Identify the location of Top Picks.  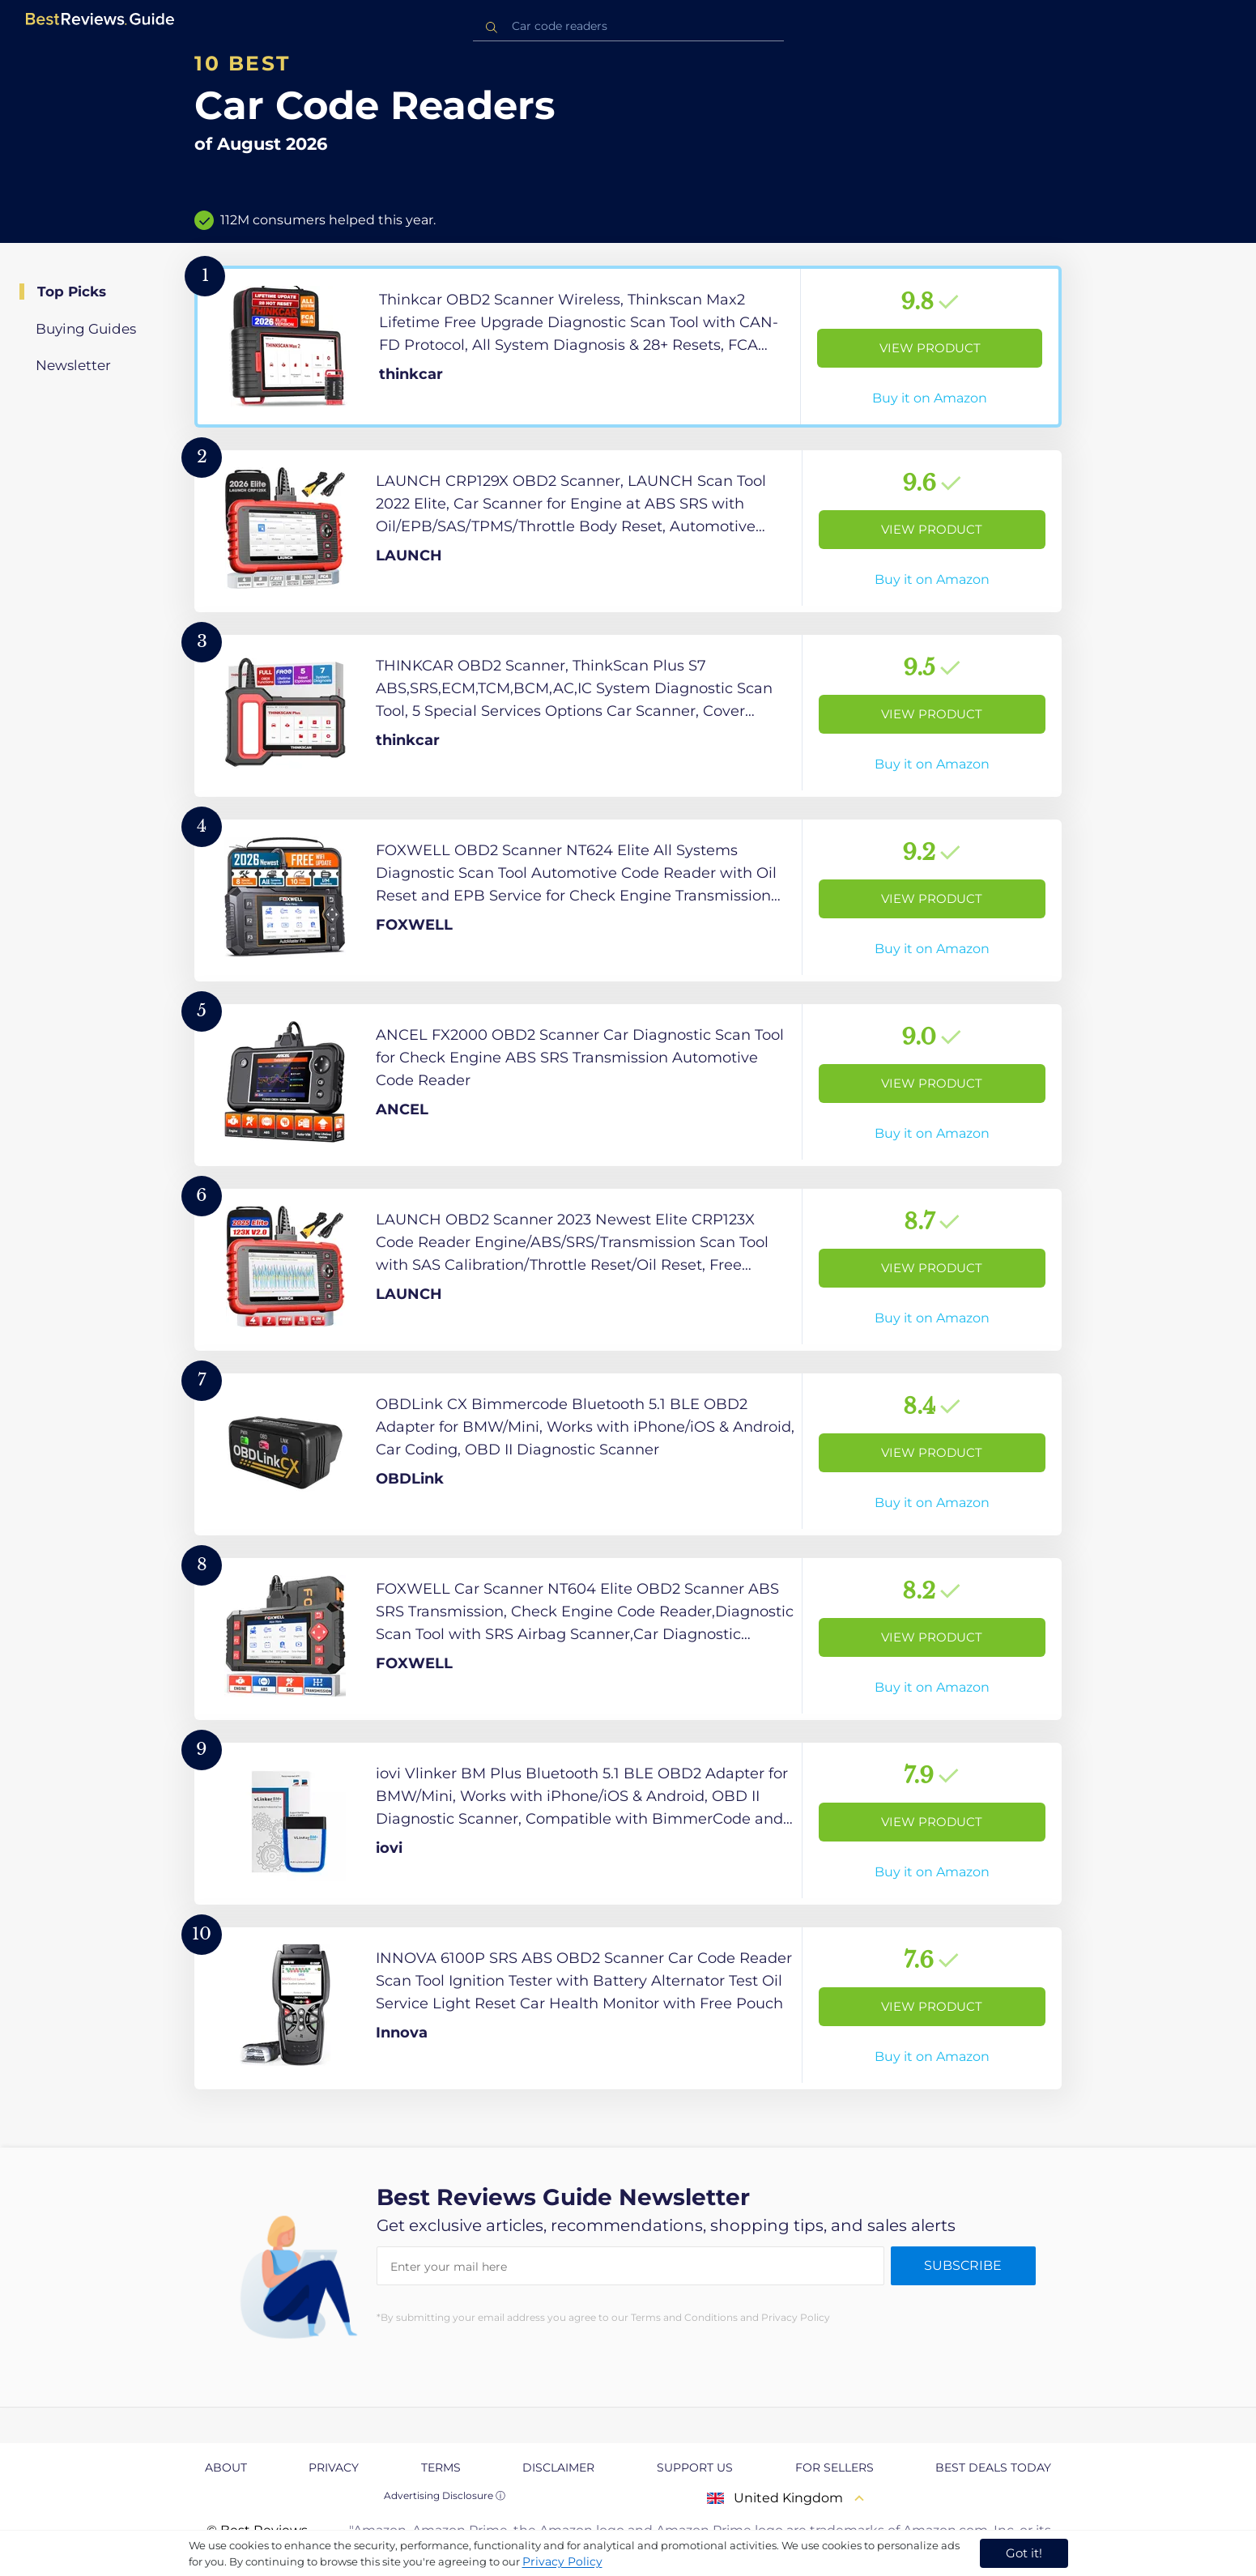
(71, 291).